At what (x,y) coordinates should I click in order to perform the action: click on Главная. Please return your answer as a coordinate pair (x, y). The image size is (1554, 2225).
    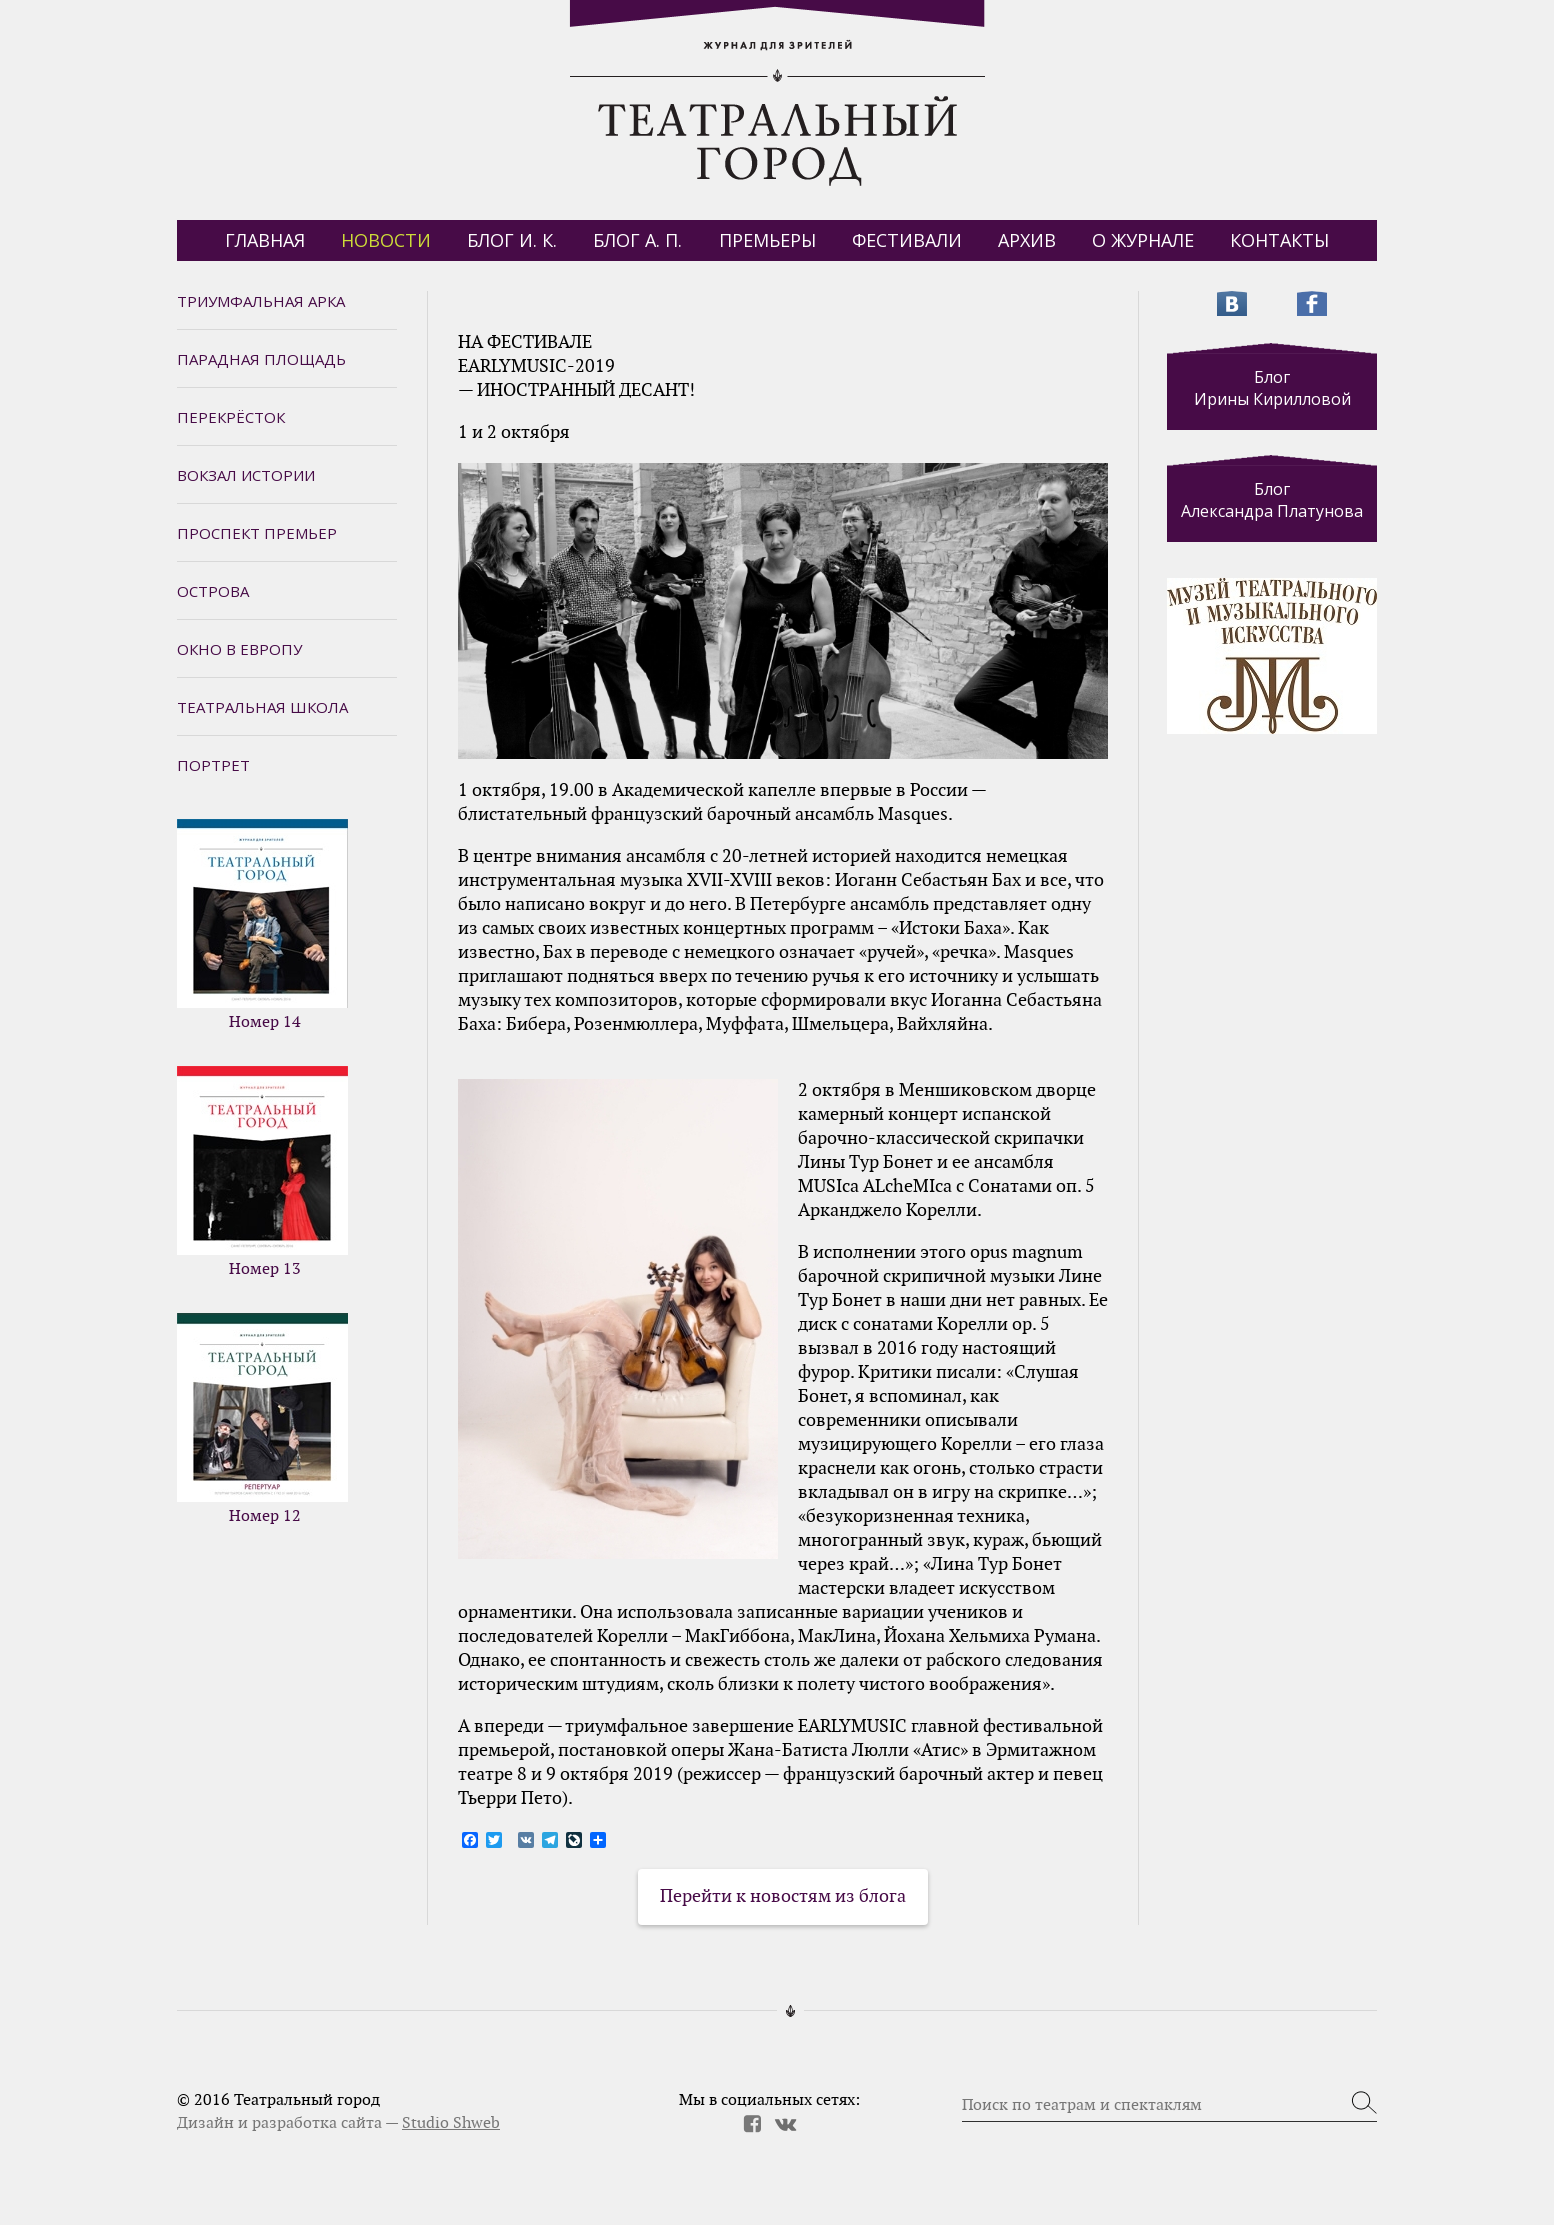
    Looking at the image, I should click on (265, 240).